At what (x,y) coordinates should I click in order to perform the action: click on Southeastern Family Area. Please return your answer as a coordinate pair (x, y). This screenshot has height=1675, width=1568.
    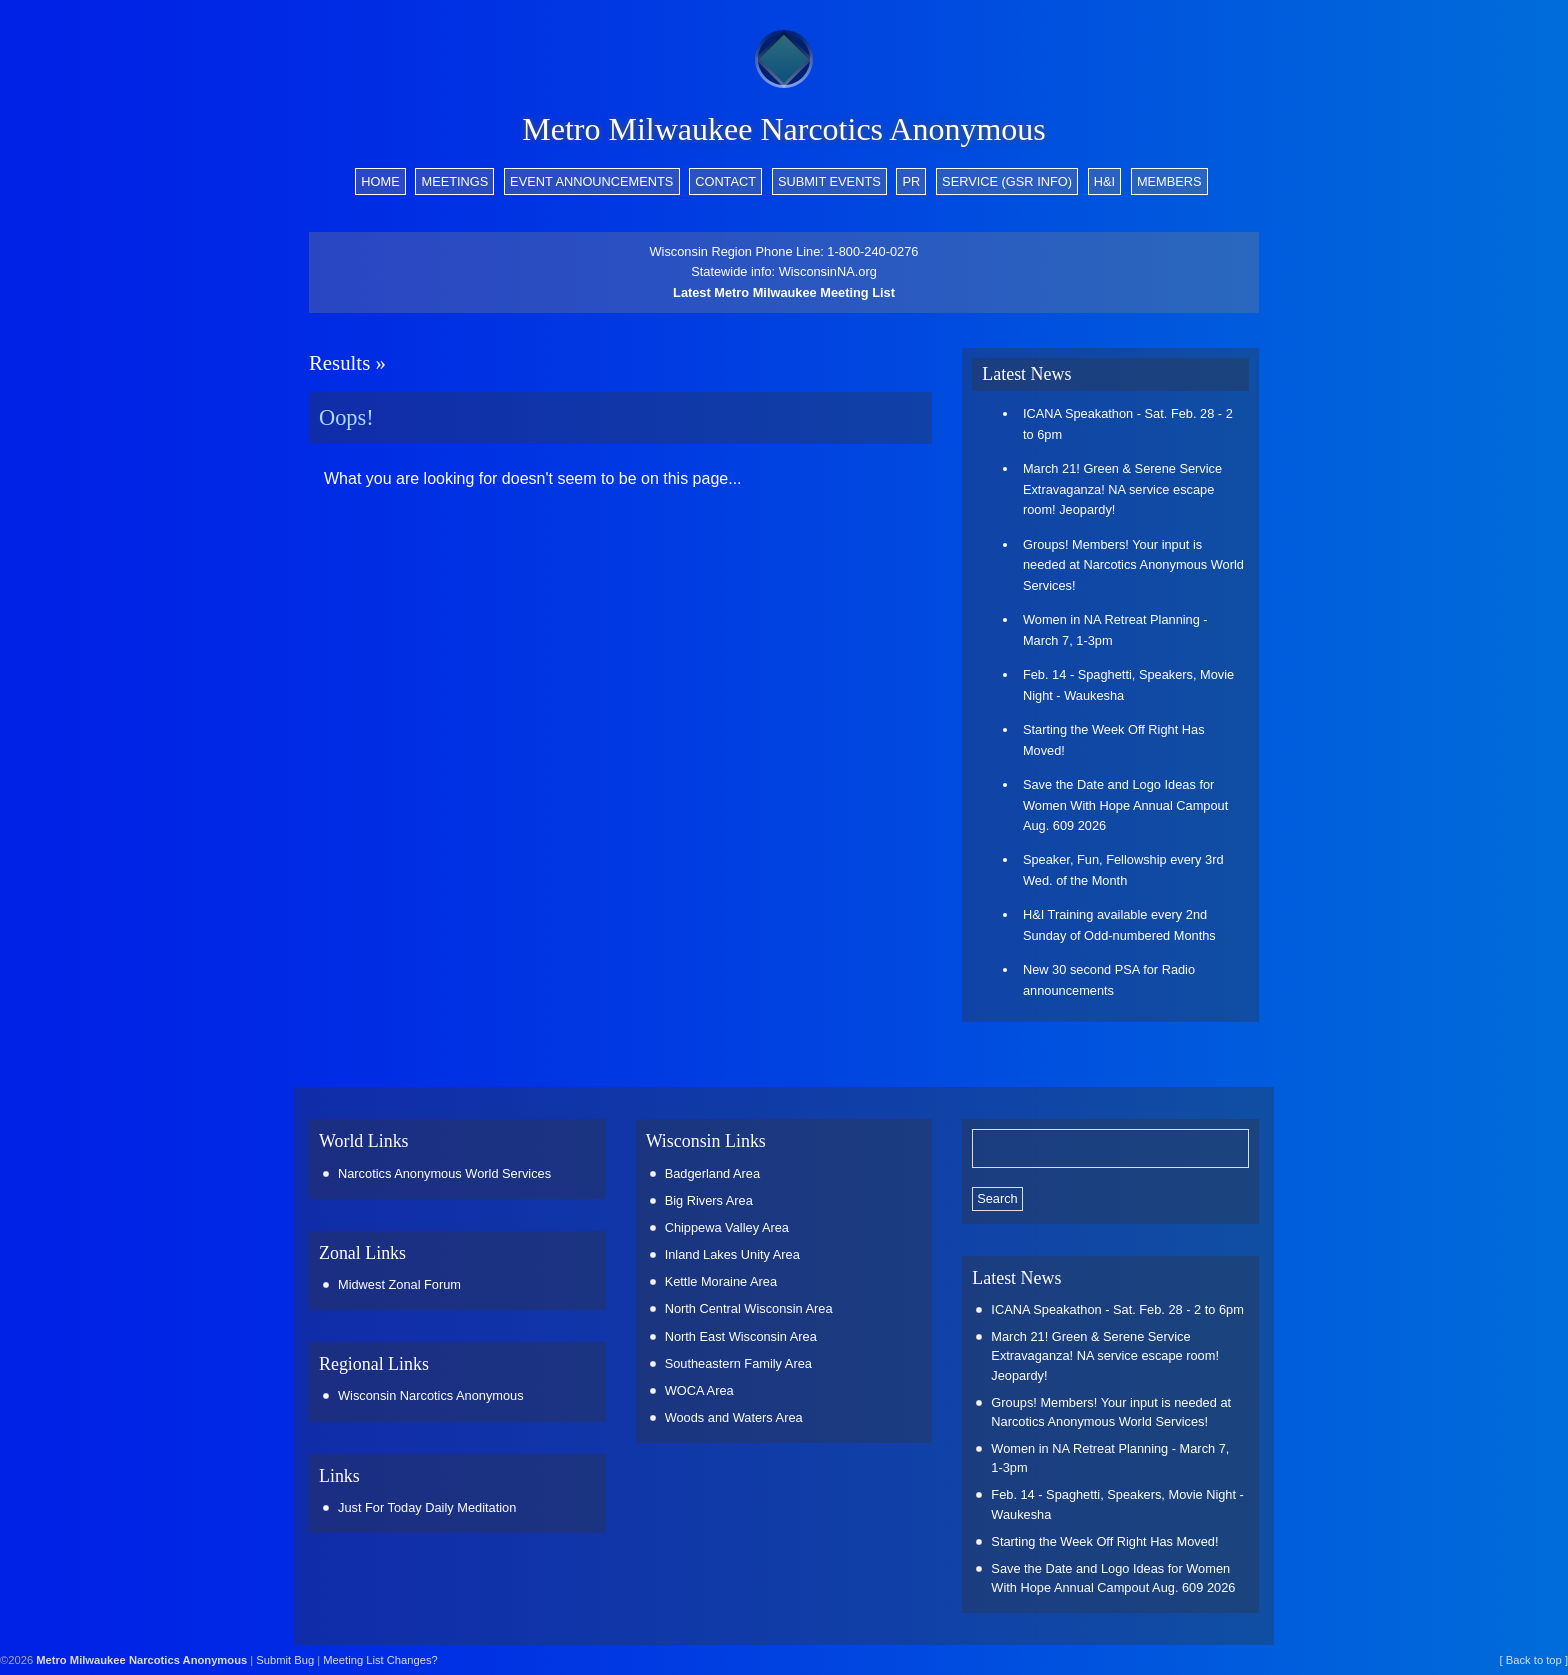
    Looking at the image, I should click on (738, 1363).